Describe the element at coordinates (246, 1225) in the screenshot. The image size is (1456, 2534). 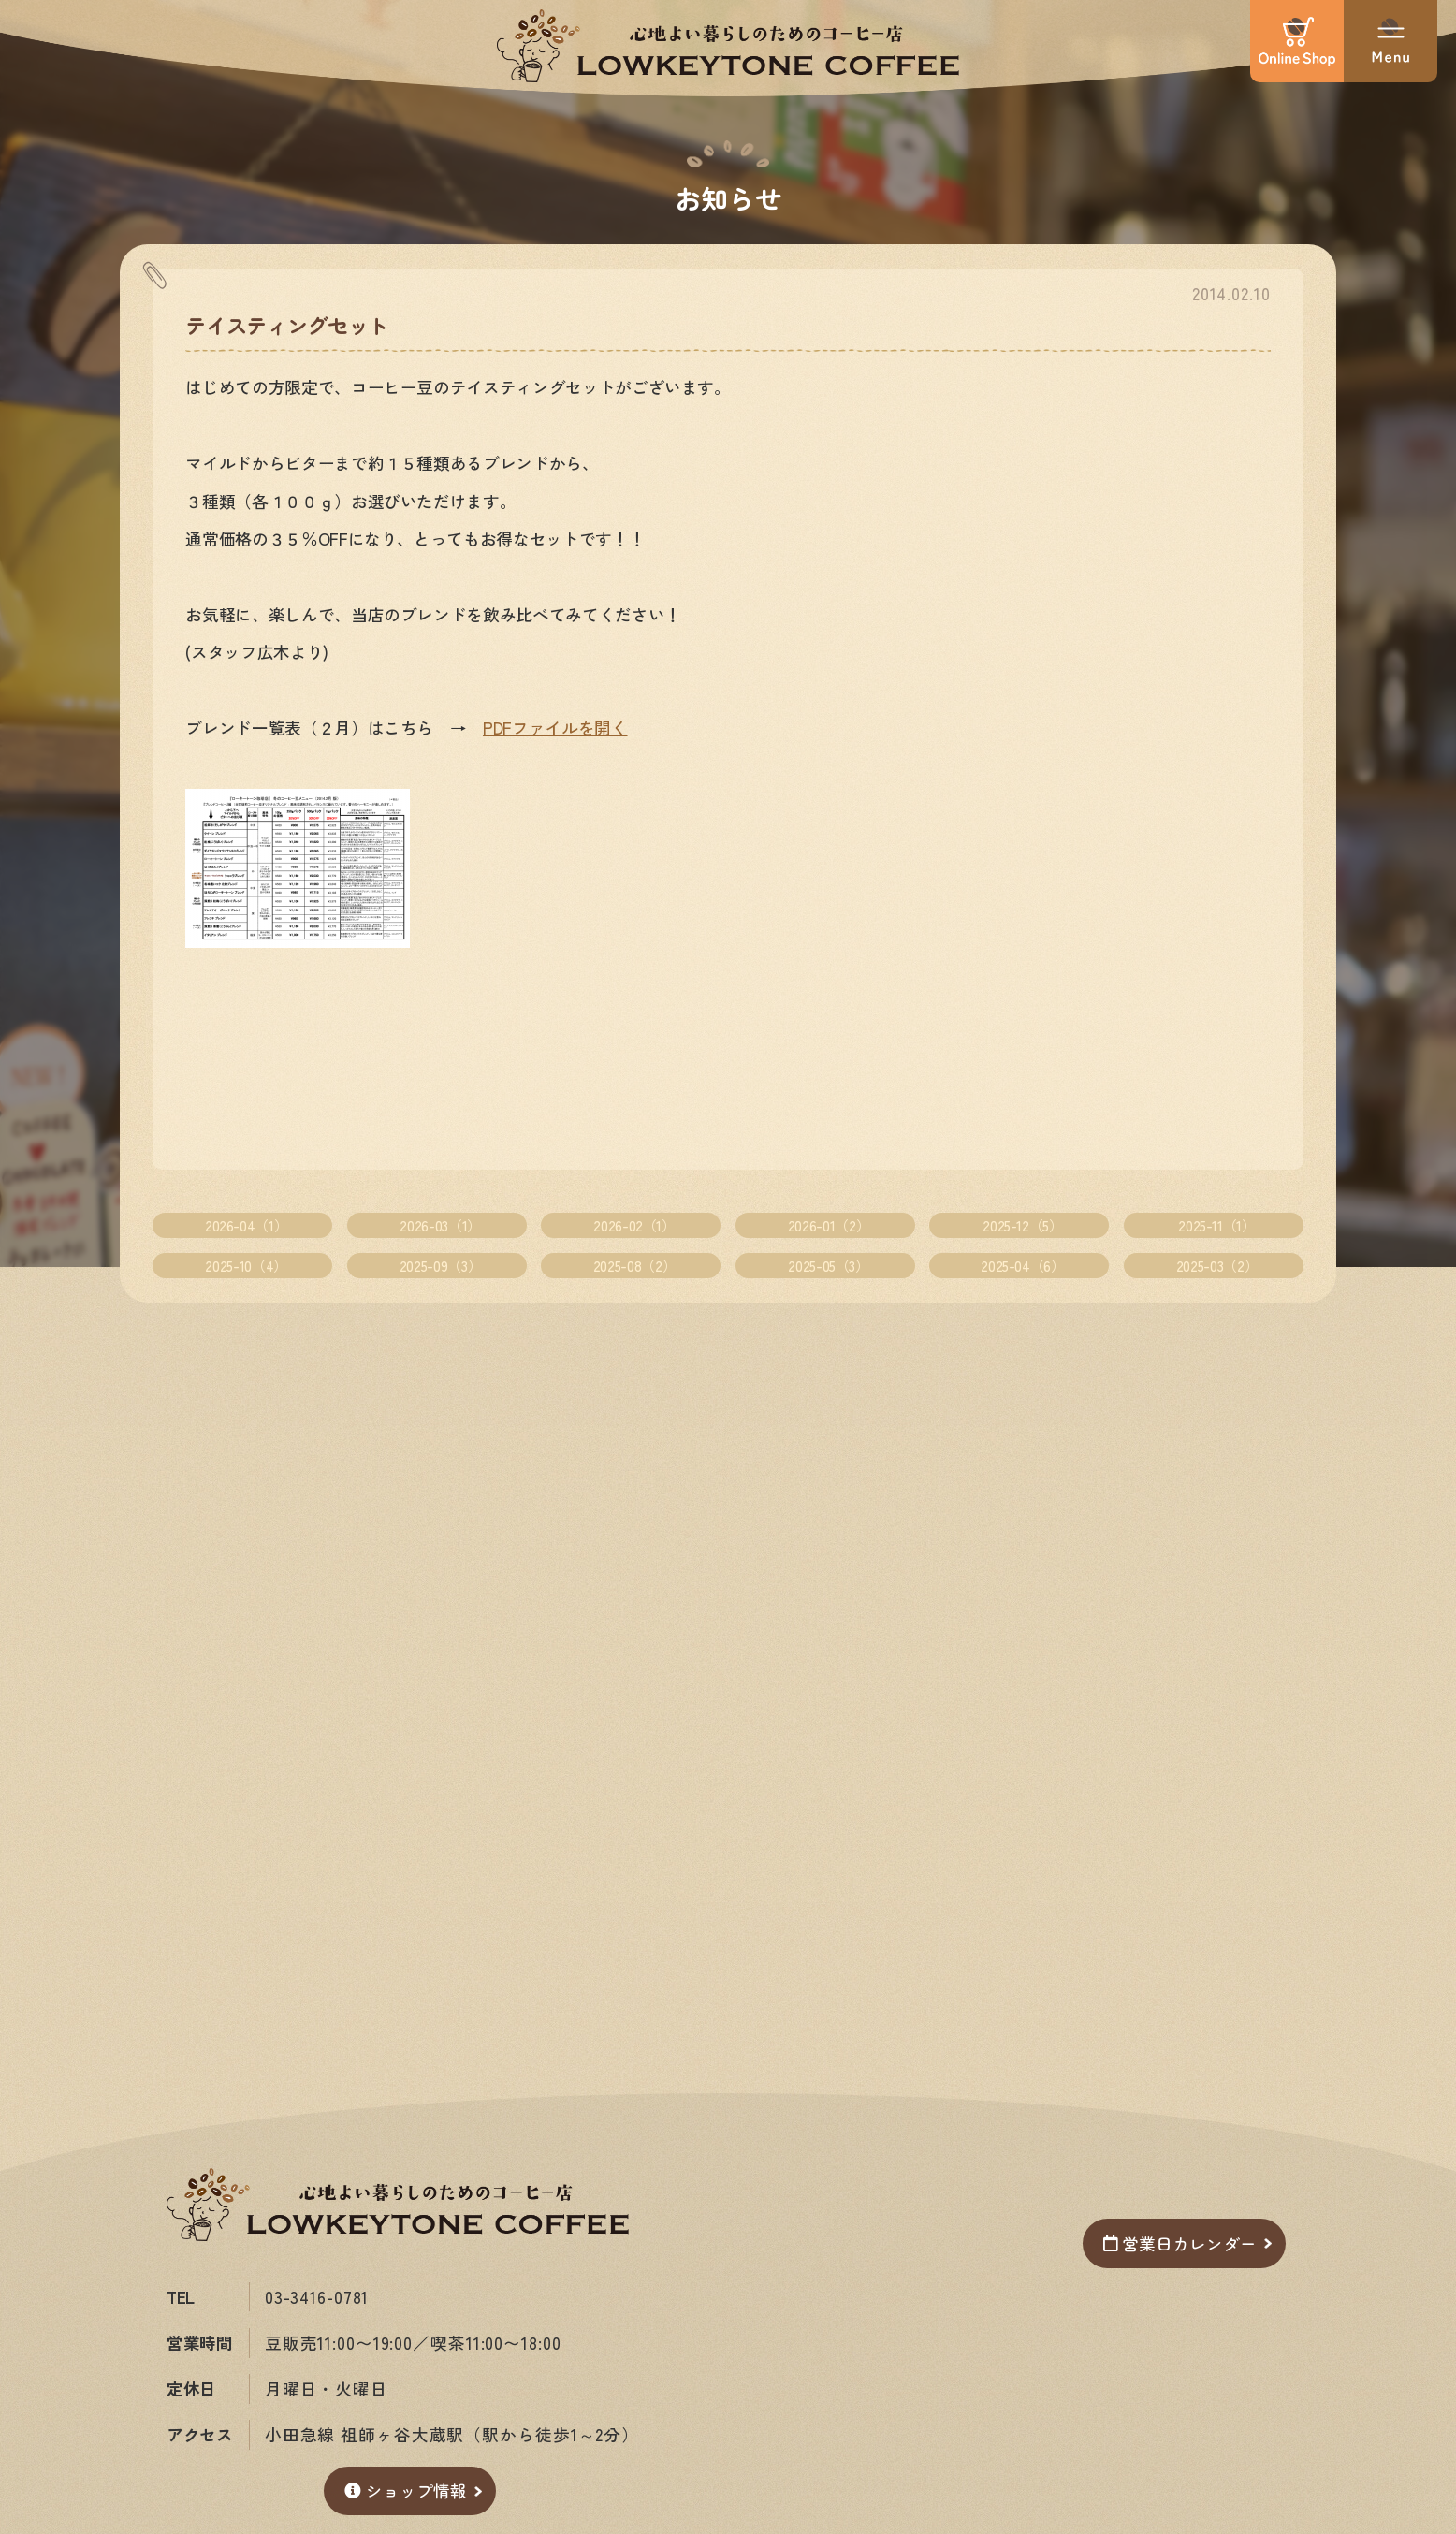
I see `2026-04（1）` at that location.